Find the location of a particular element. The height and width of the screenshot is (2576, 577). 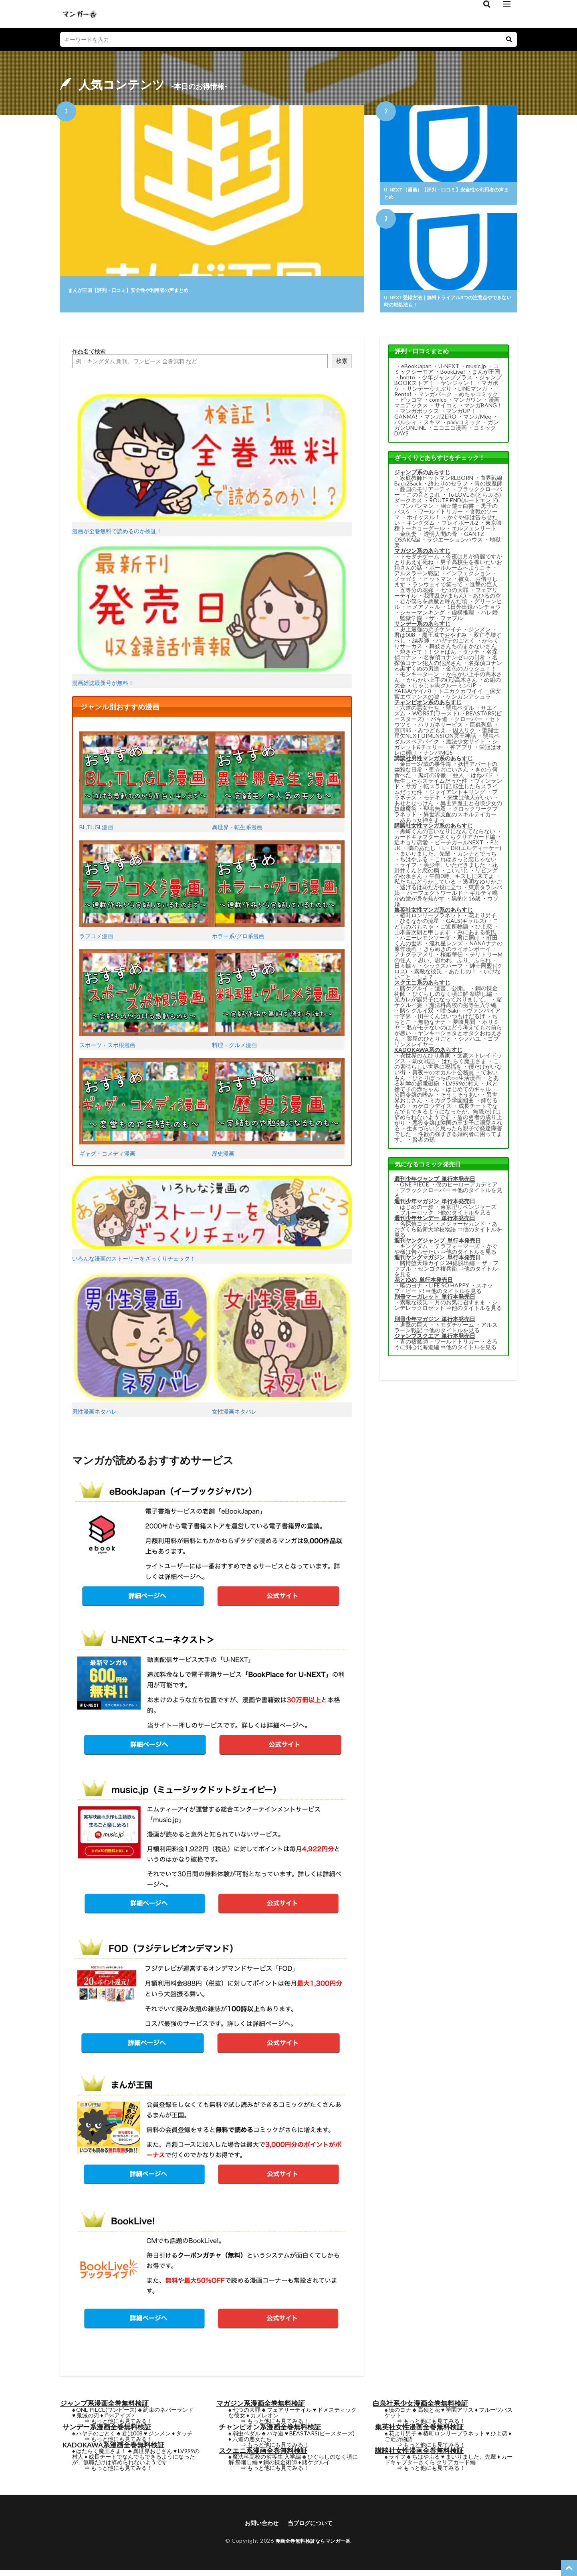

YAIBA(ヤイバ) is located at coordinates (412, 695).